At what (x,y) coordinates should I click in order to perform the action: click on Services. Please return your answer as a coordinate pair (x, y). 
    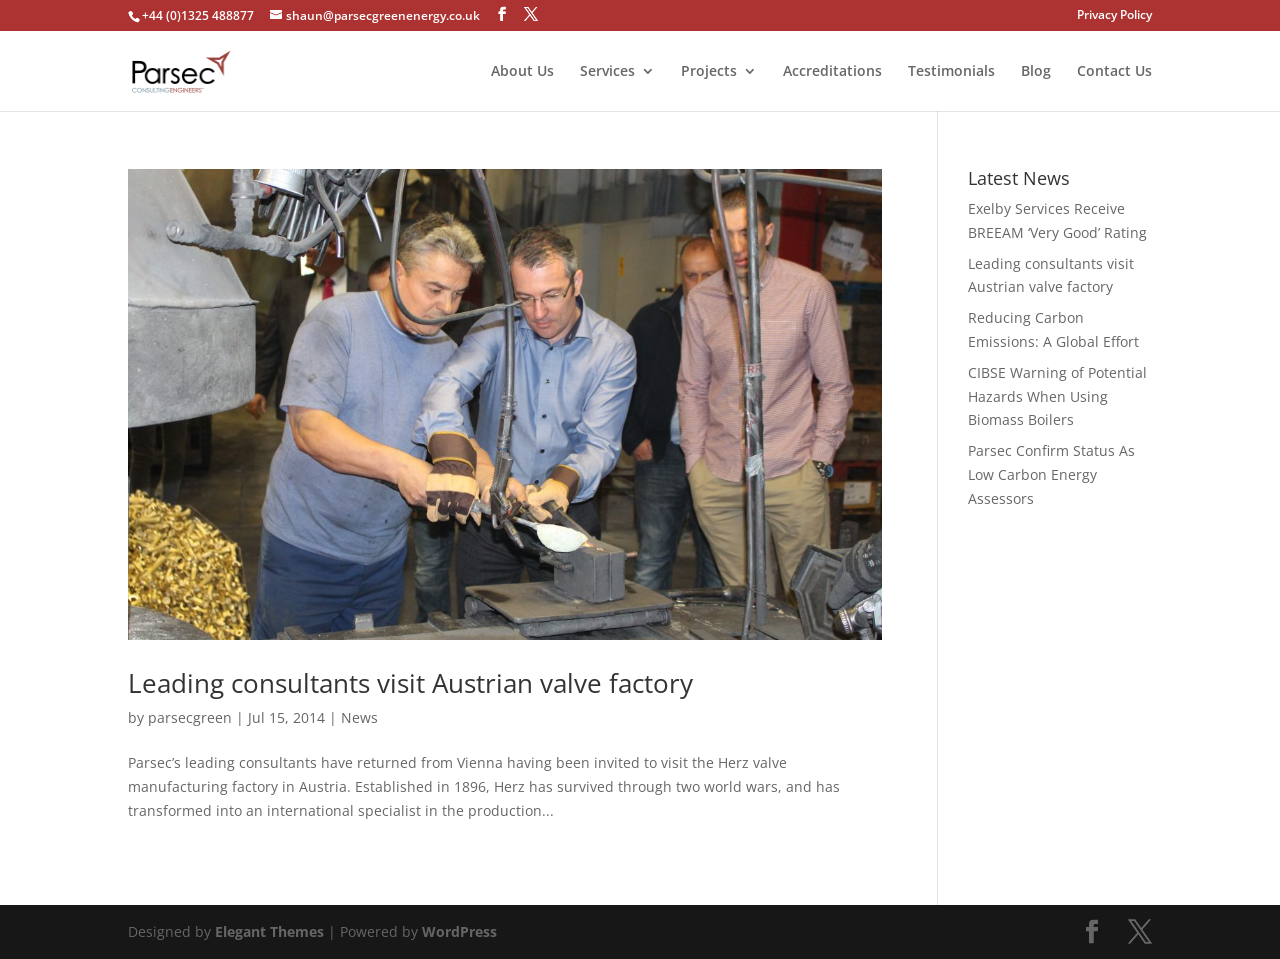
    Looking at the image, I should click on (607, 72).